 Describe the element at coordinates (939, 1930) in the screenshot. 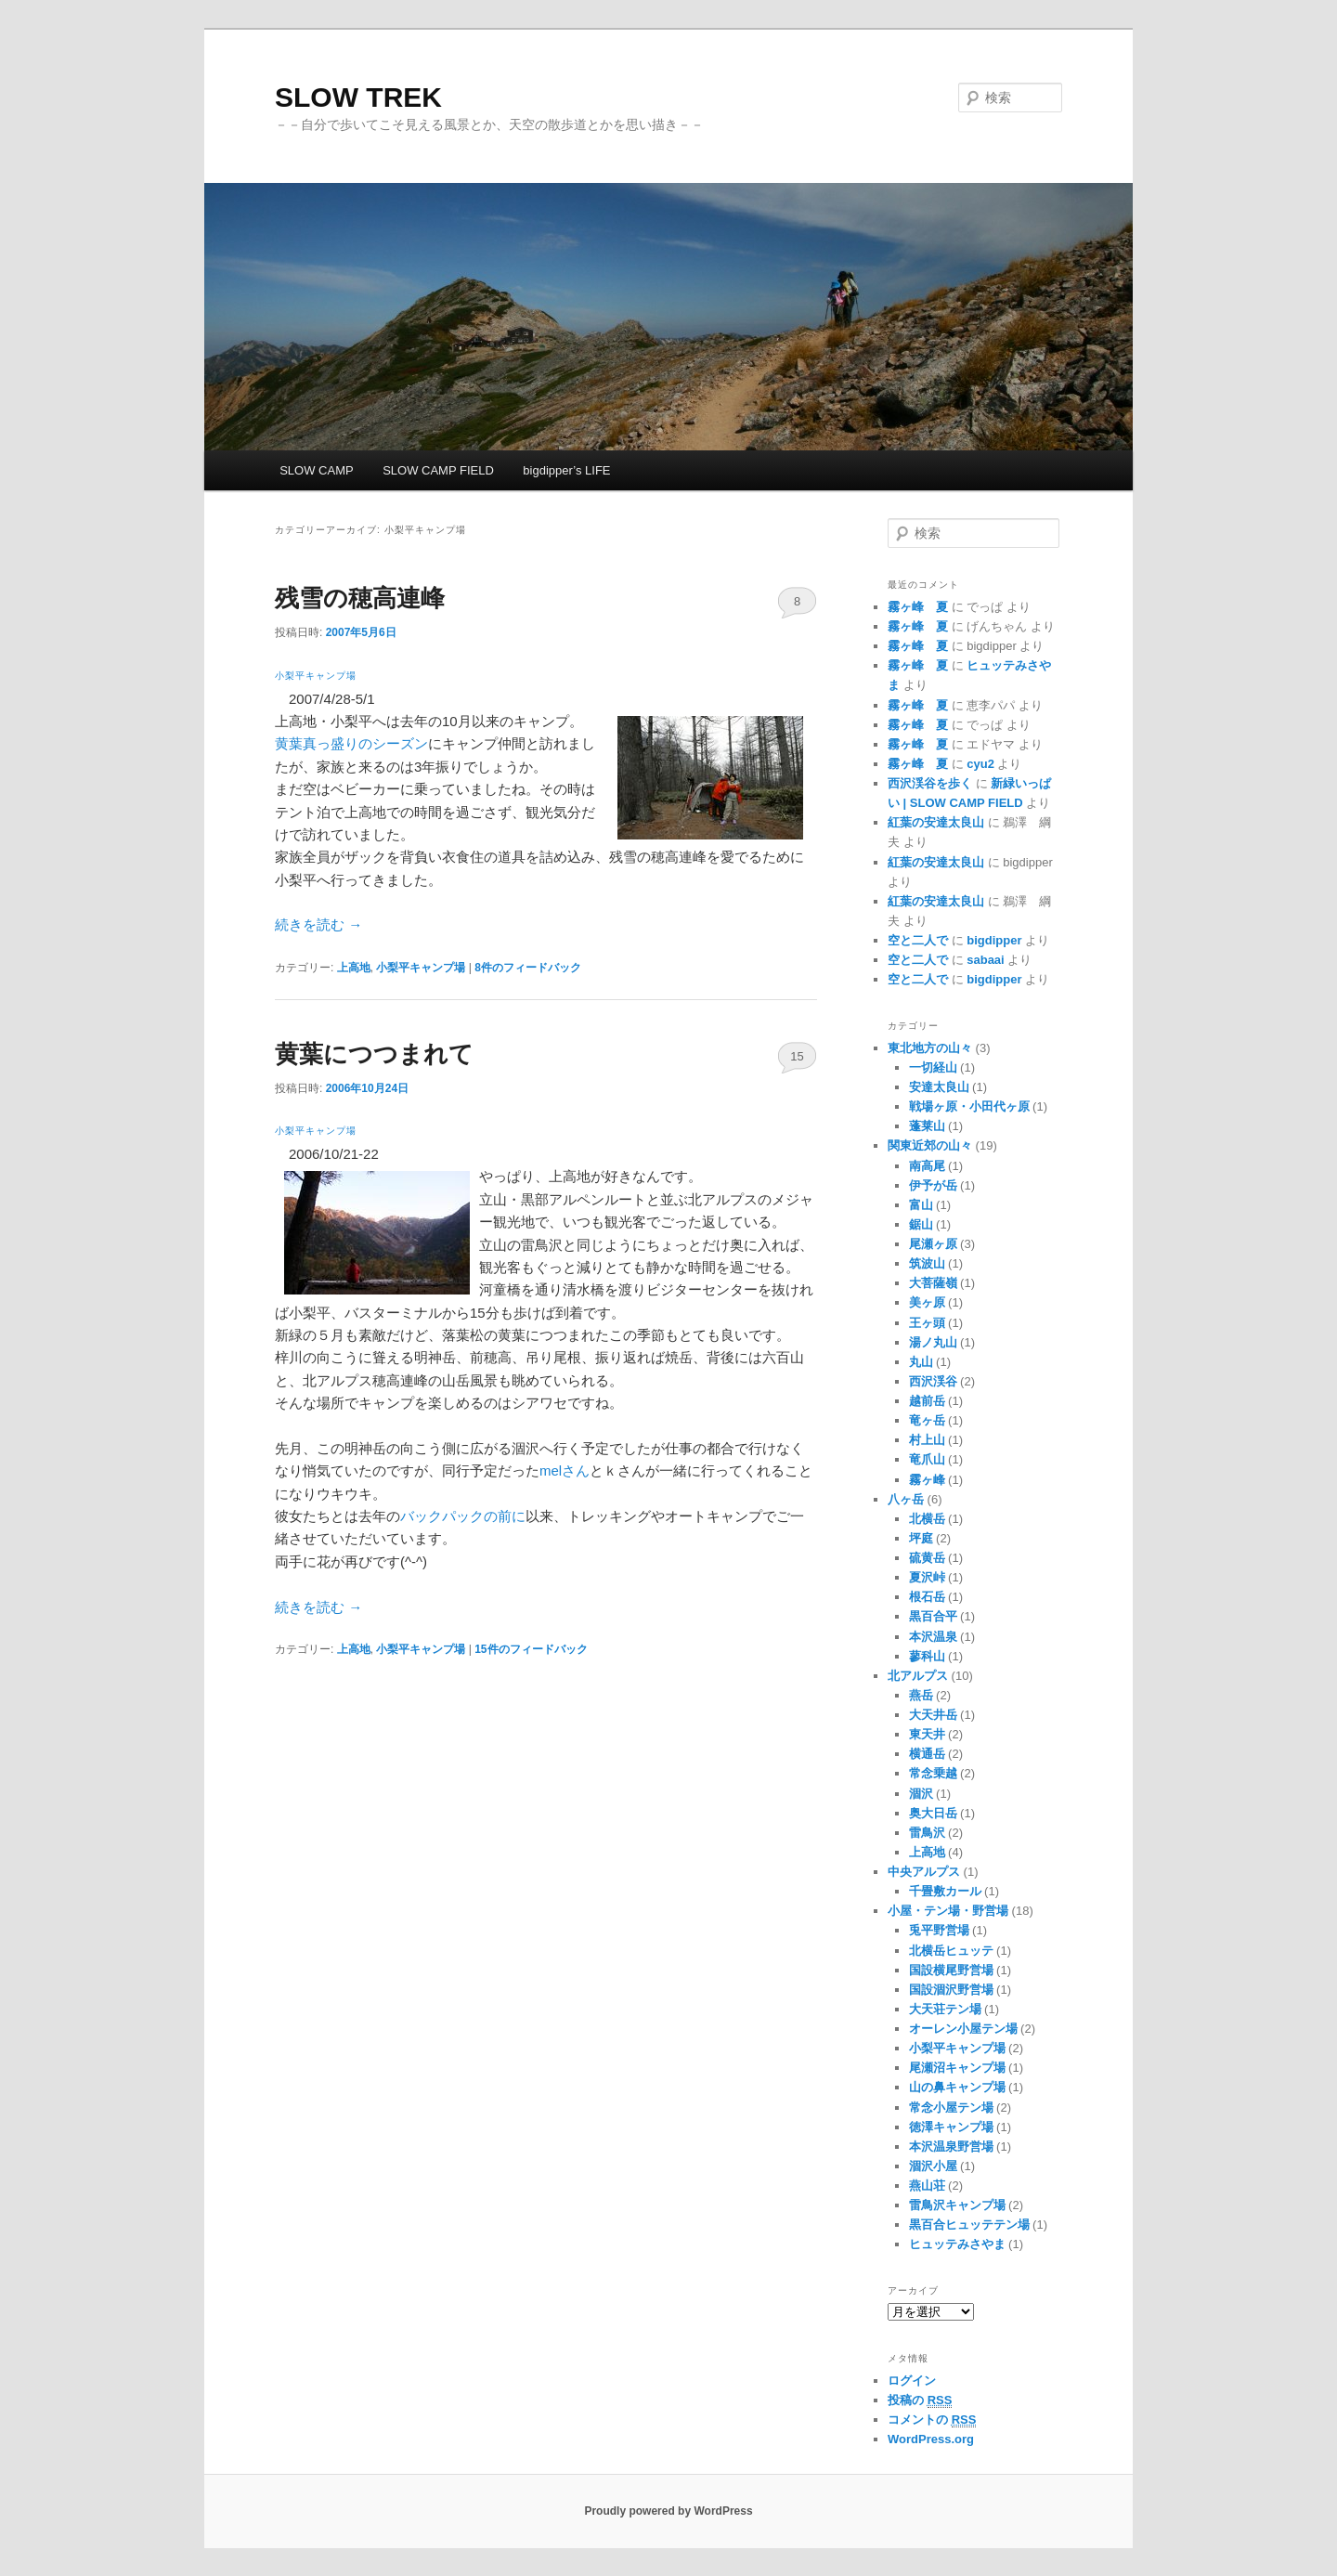

I see `兎平野営場` at that location.